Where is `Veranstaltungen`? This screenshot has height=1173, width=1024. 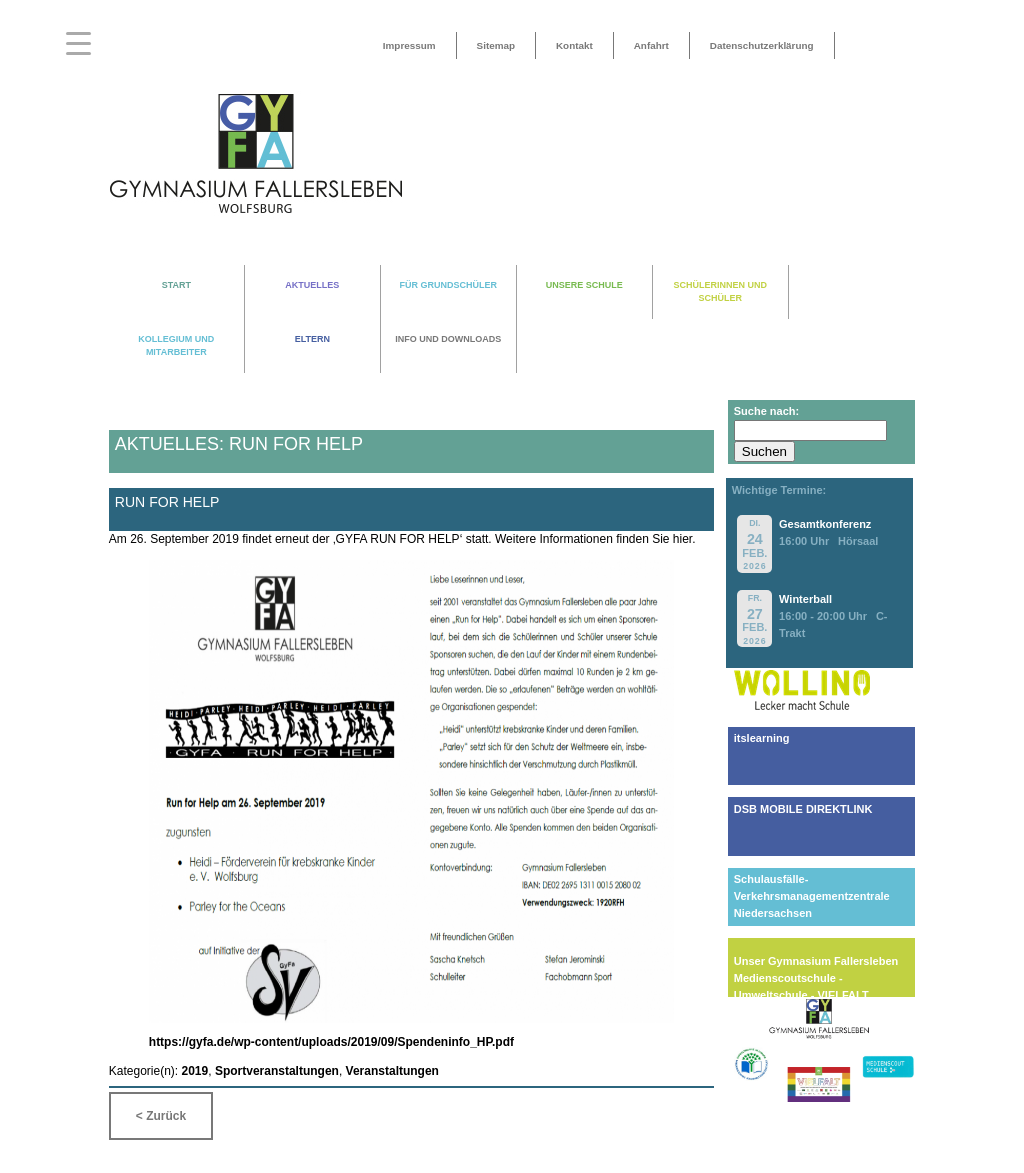 Veranstaltungen is located at coordinates (392, 1071).